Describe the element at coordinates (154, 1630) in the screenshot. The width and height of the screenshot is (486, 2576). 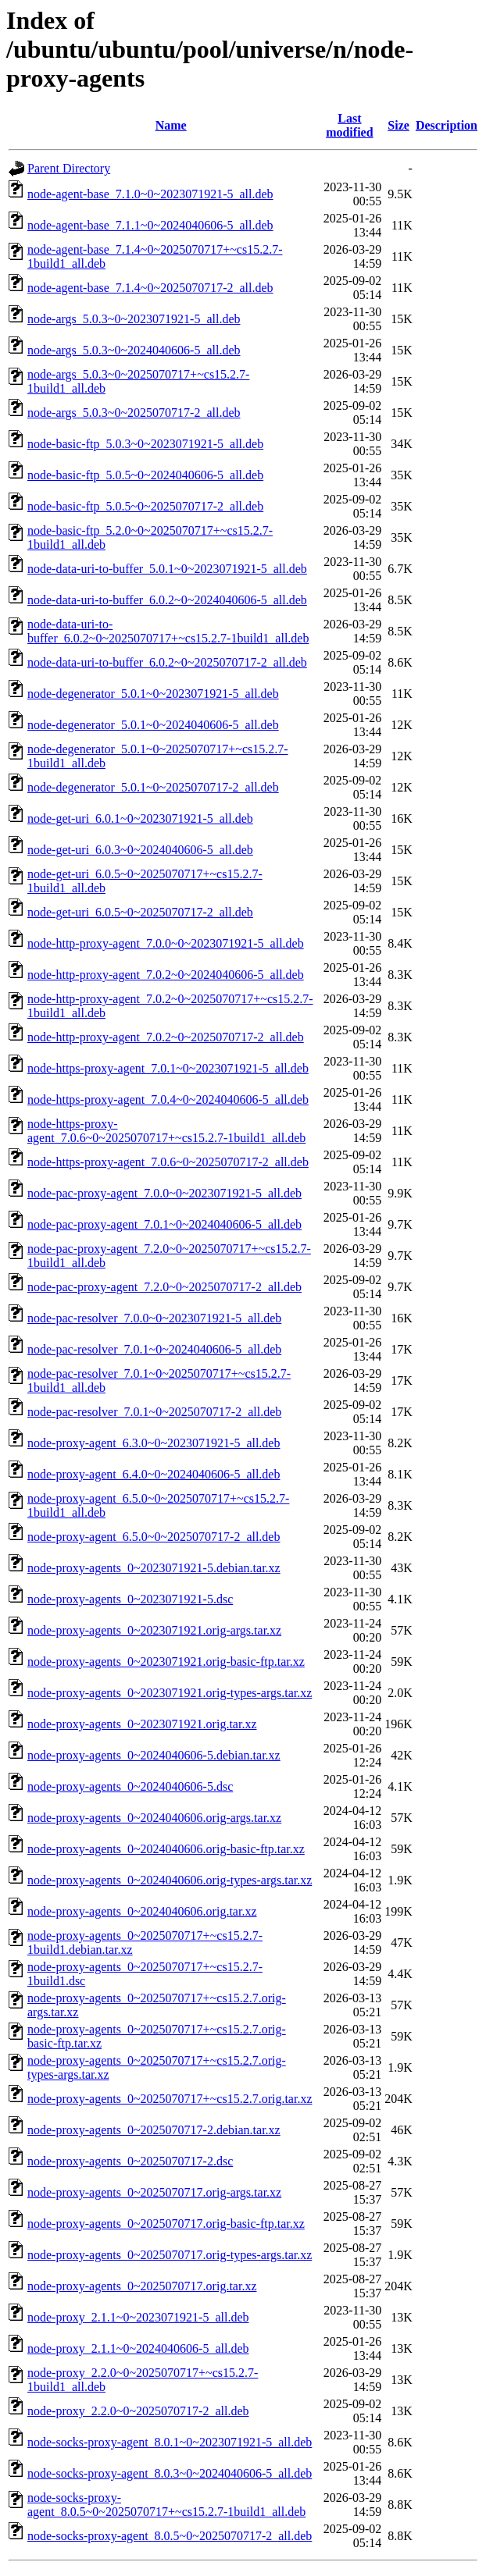
I see `node-proxy-agents_0~2023071921.orig-args.tar.xz` at that location.